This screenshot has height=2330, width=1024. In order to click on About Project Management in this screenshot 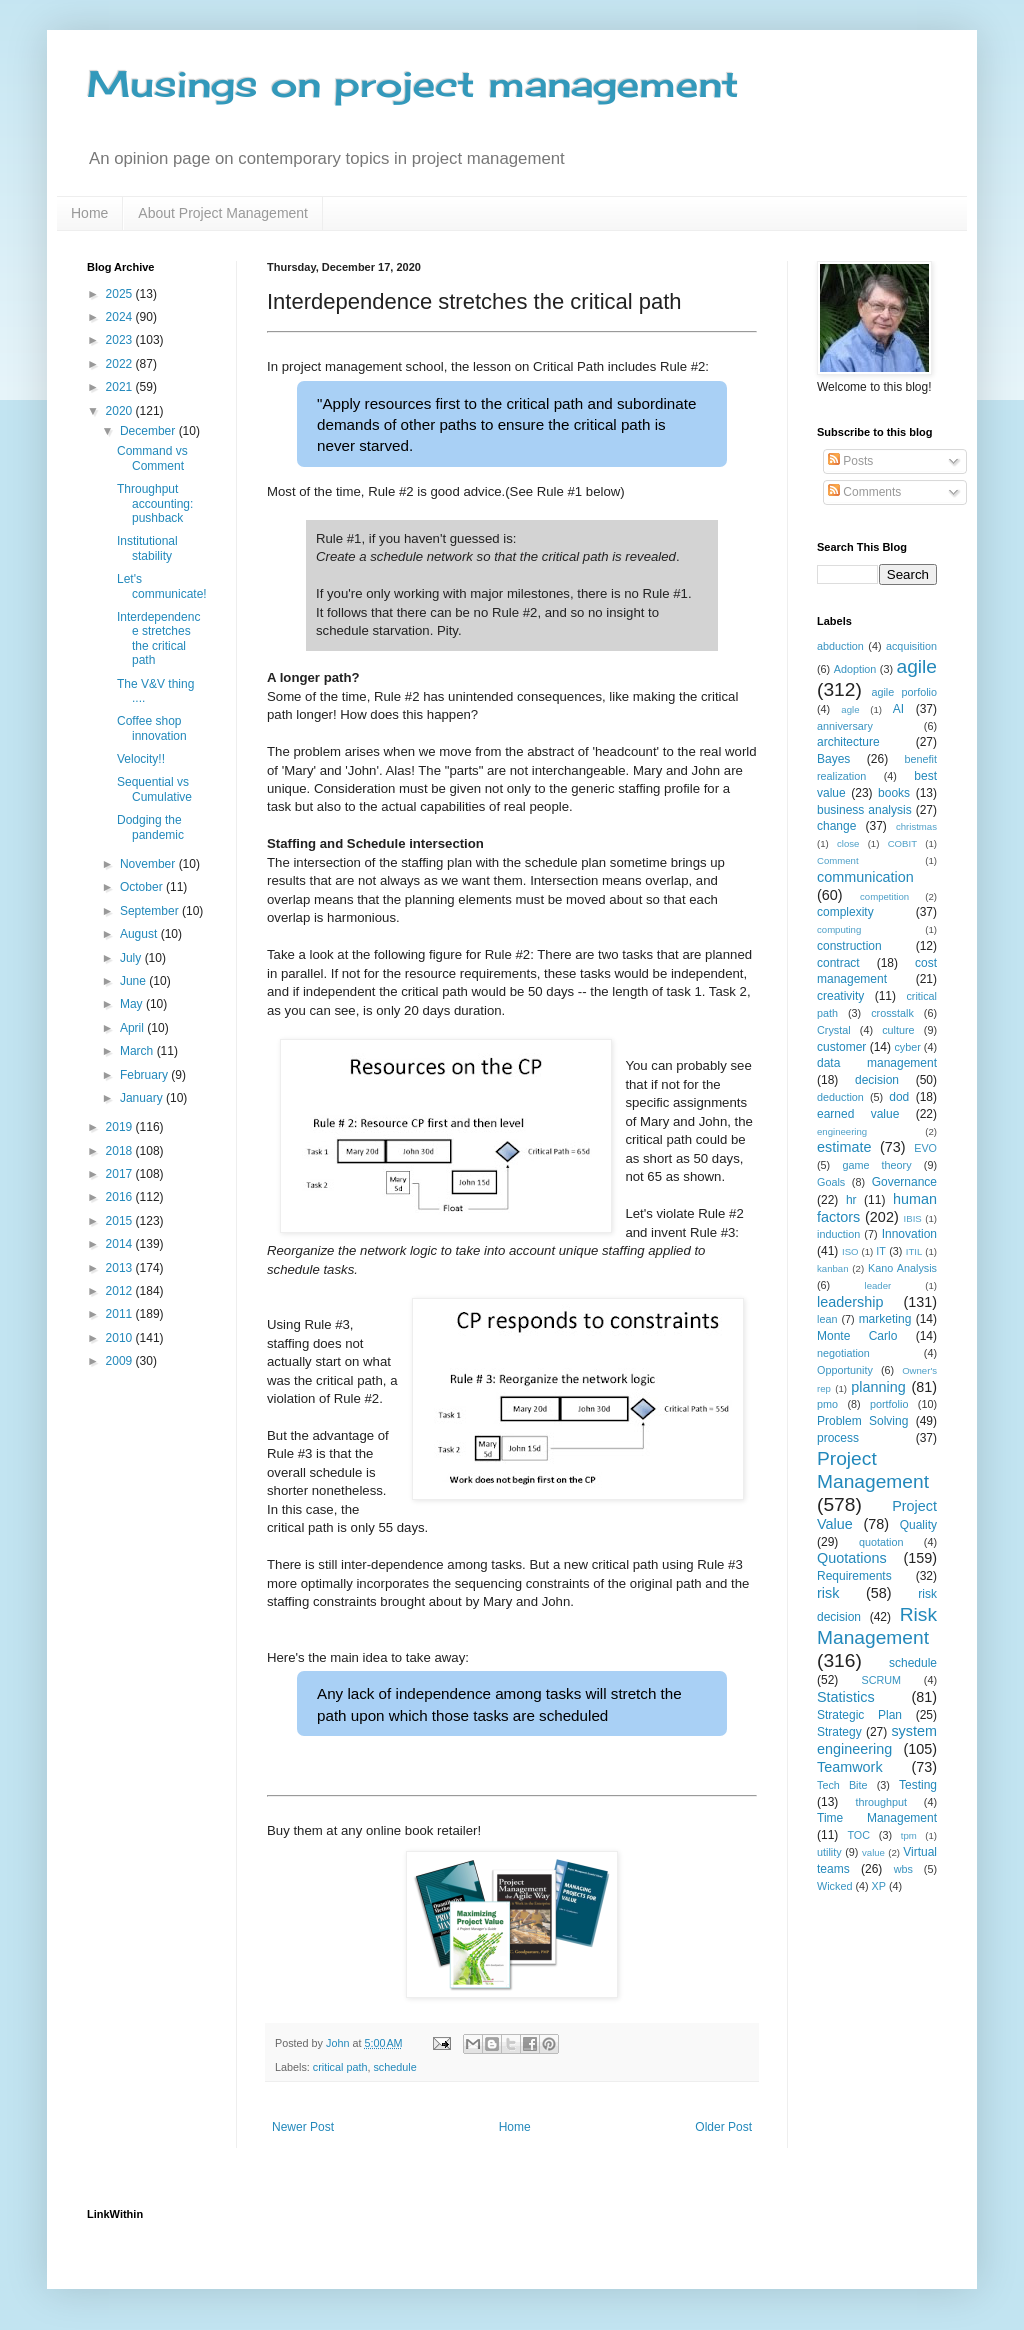, I will do `click(223, 213)`.